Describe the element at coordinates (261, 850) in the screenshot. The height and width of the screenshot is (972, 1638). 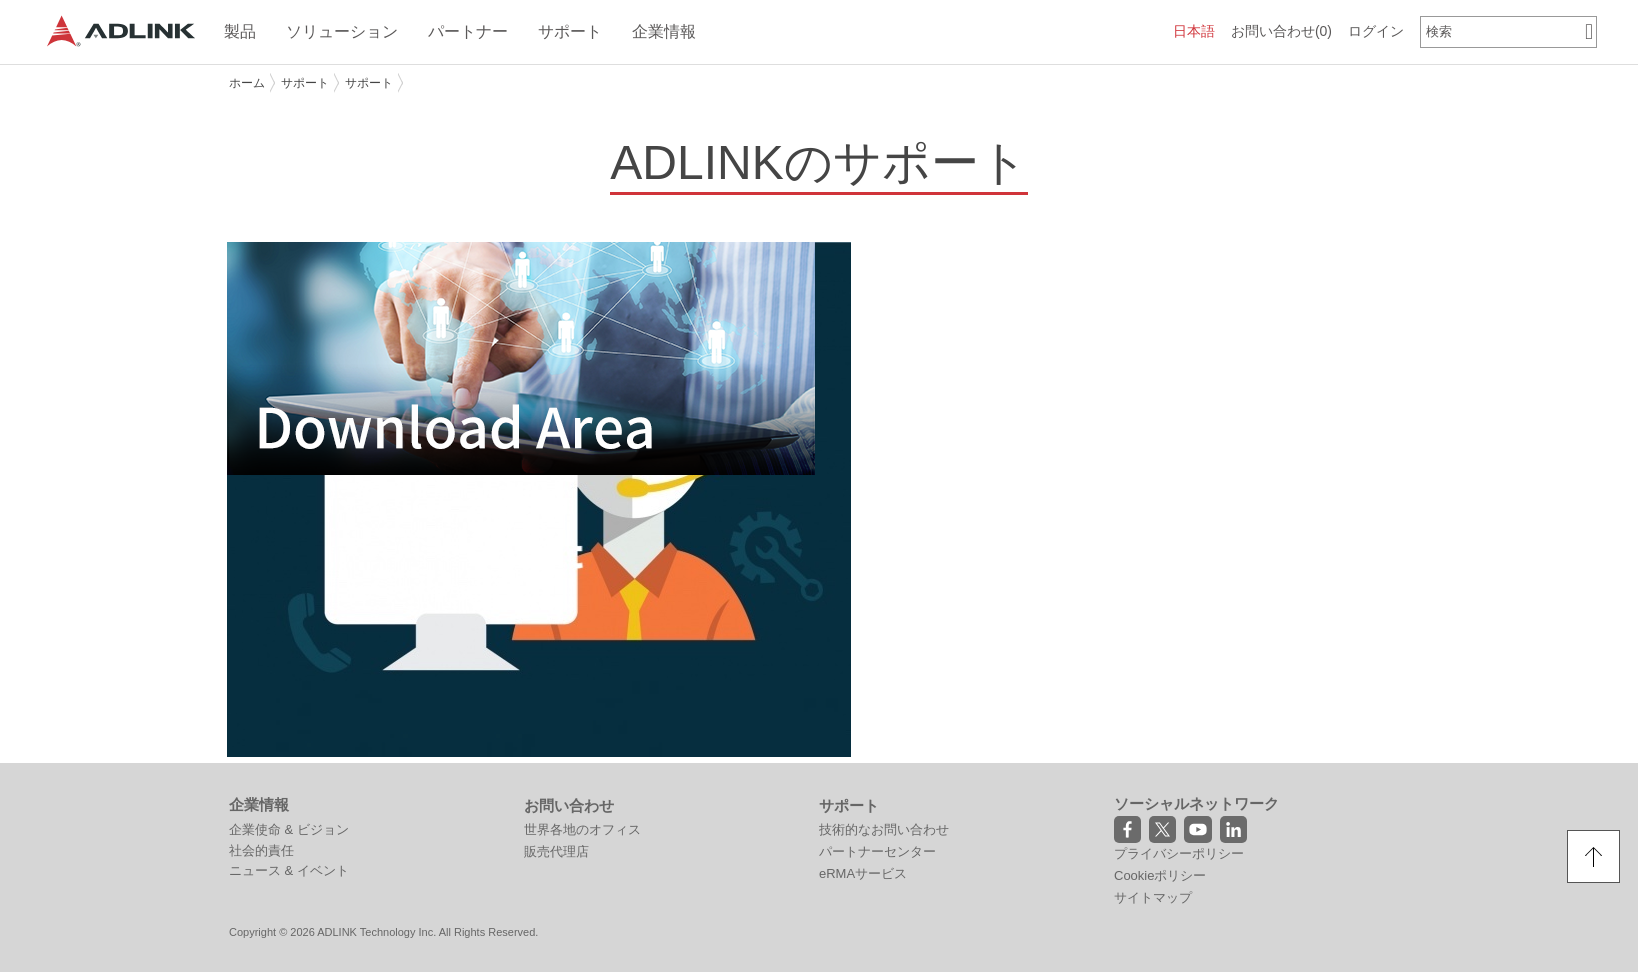
I see `社会的責任` at that location.